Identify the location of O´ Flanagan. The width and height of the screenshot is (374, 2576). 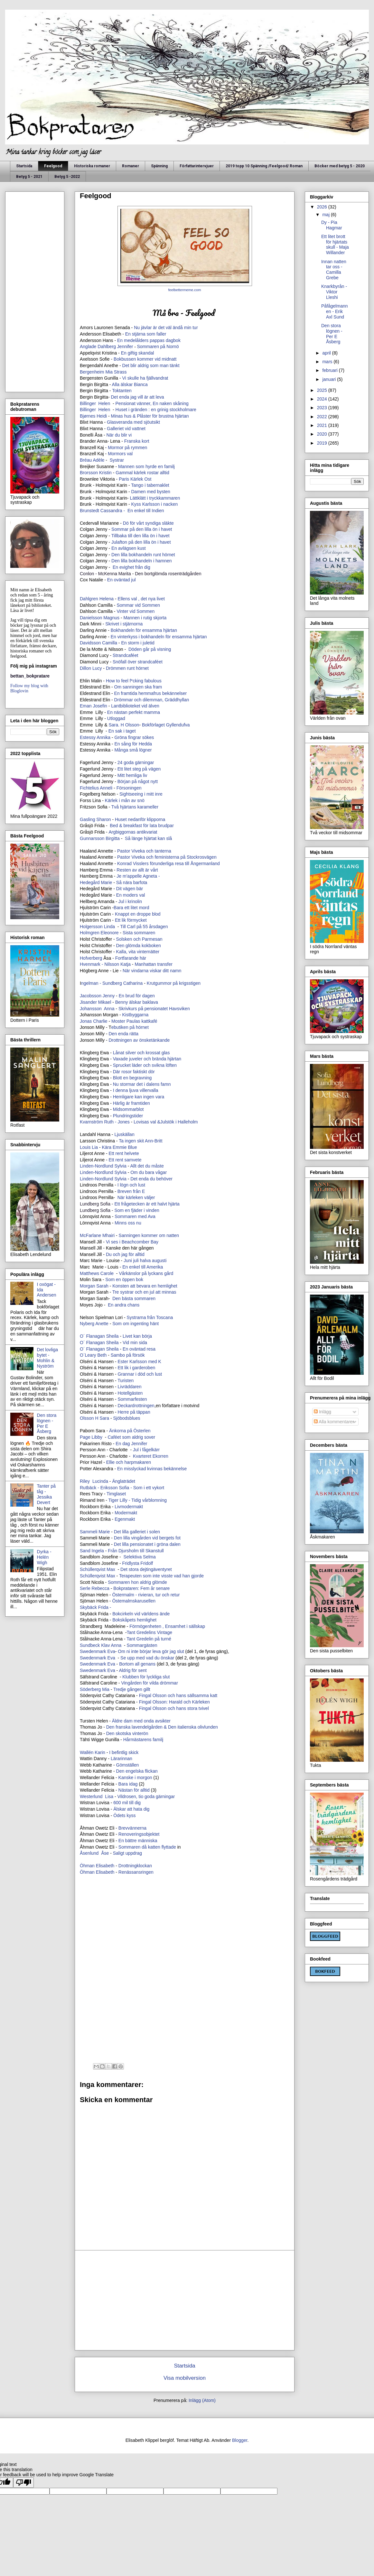
(92, 1336).